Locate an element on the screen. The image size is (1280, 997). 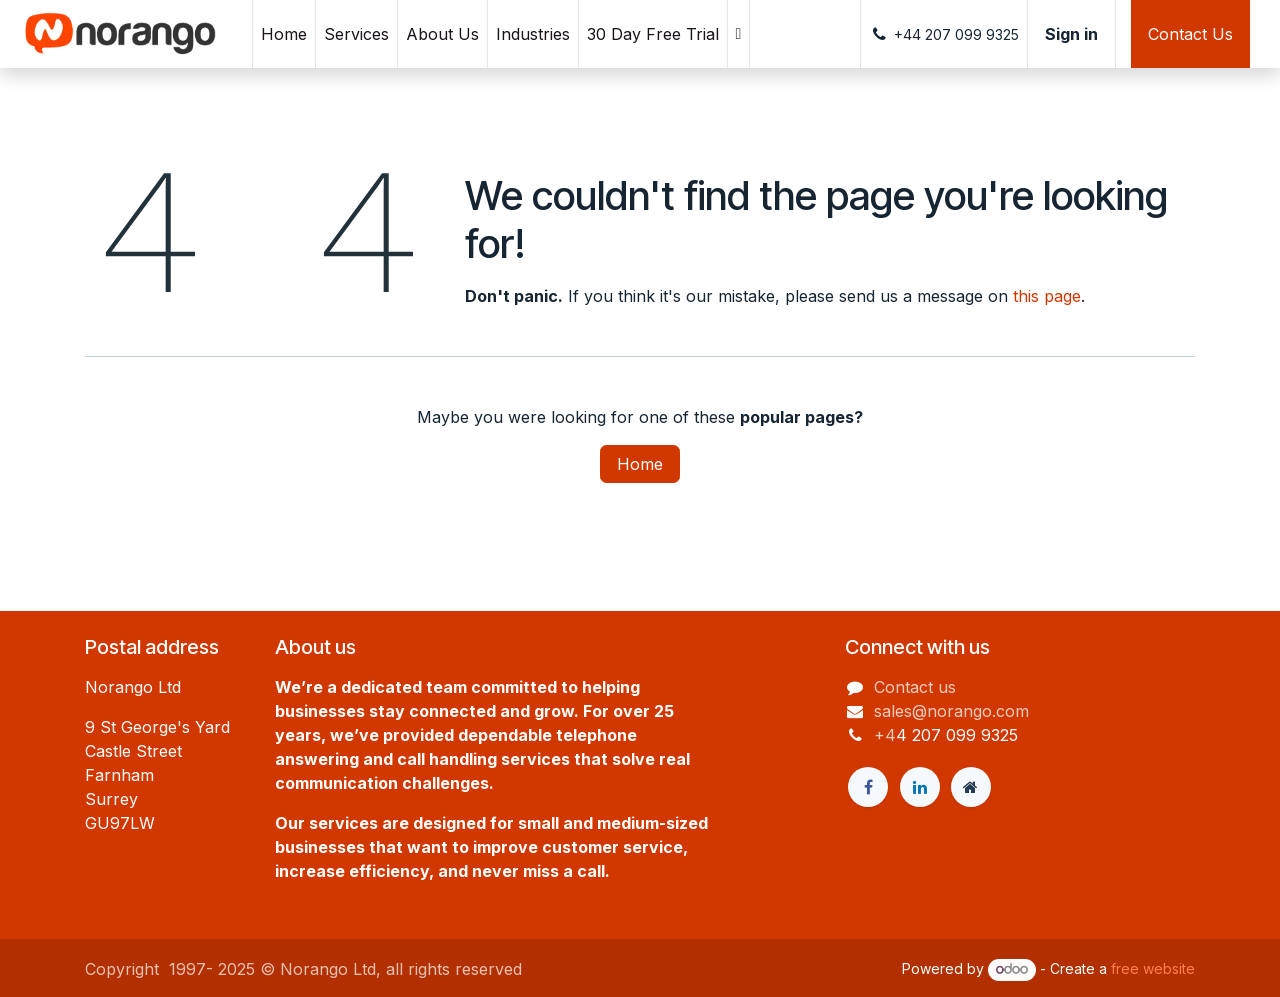
free website is located at coordinates (1153, 968).